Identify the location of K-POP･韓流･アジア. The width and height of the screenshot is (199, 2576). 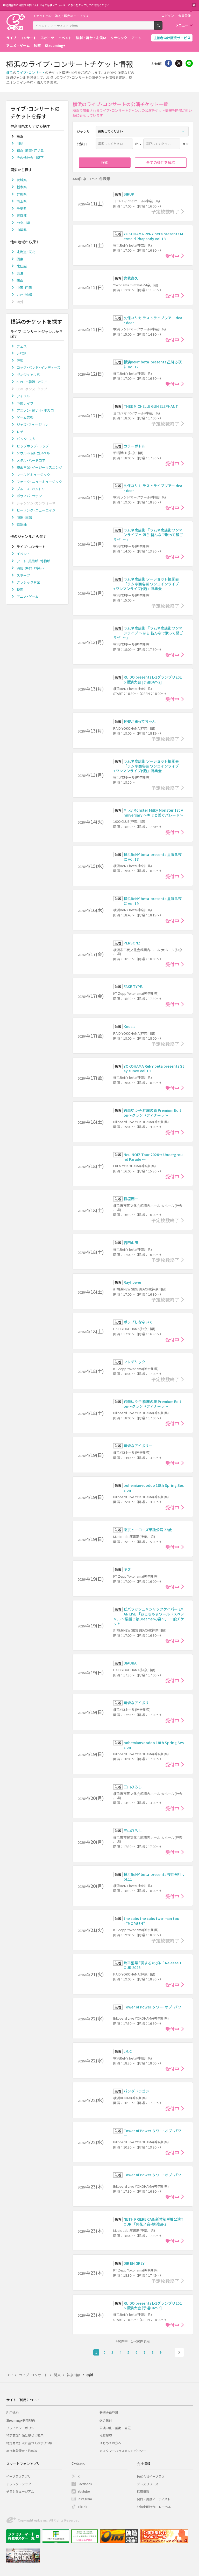
(32, 381).